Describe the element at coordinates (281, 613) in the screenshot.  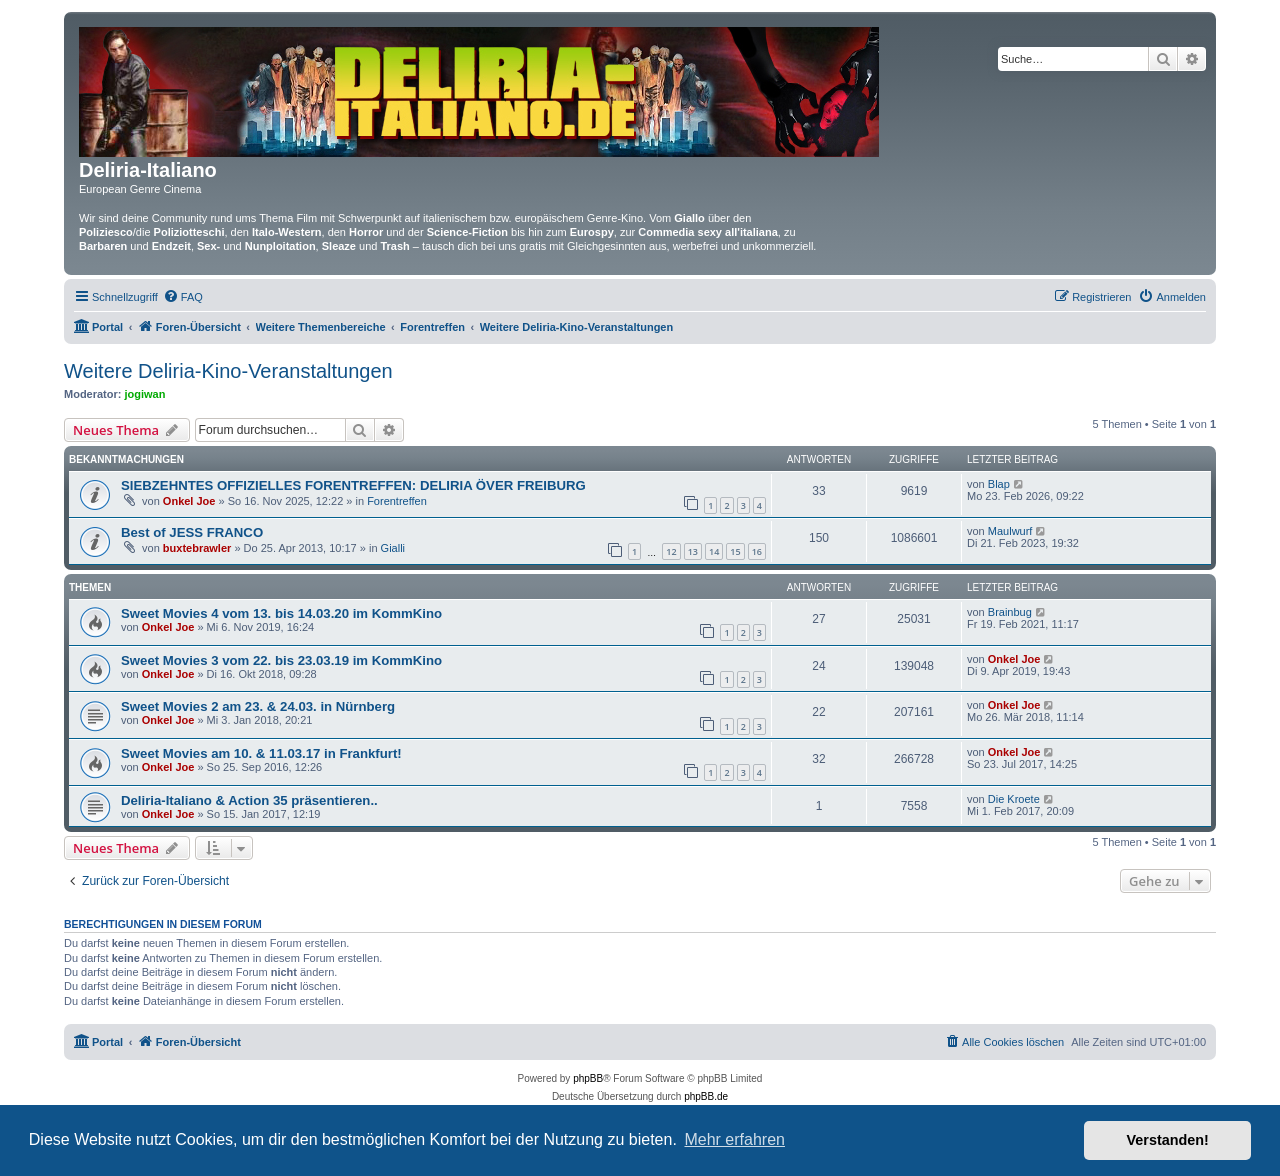
I see `Sweet Movies 4 vom 13. bis 14.03.20 im KommKino` at that location.